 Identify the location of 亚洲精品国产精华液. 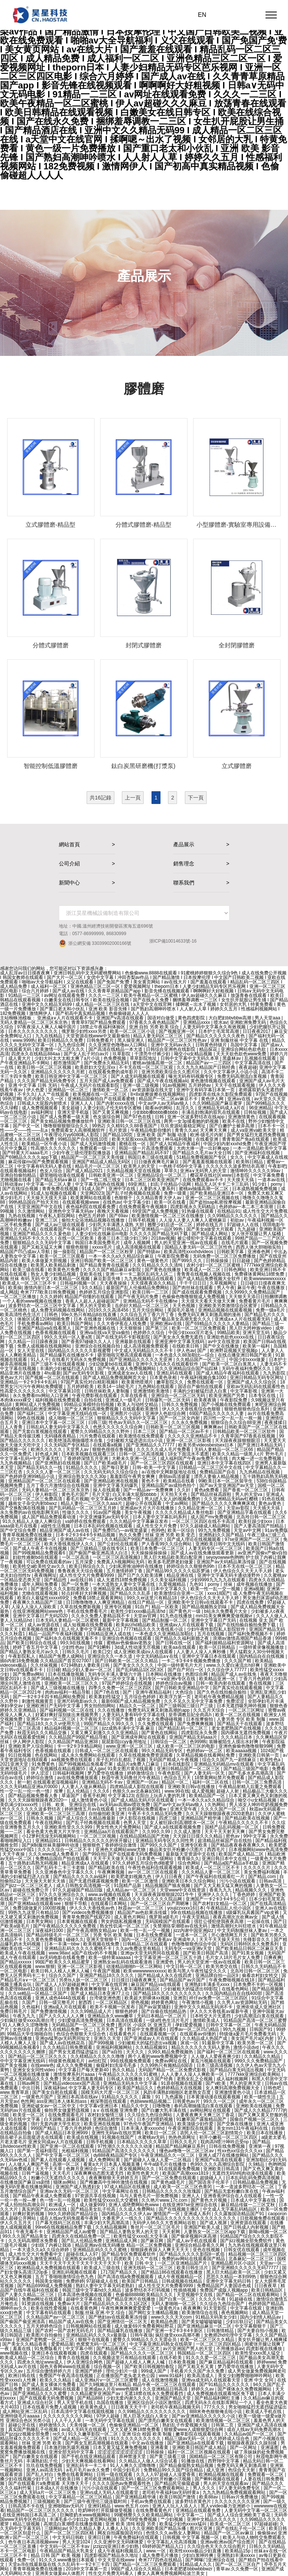
(201, 1818).